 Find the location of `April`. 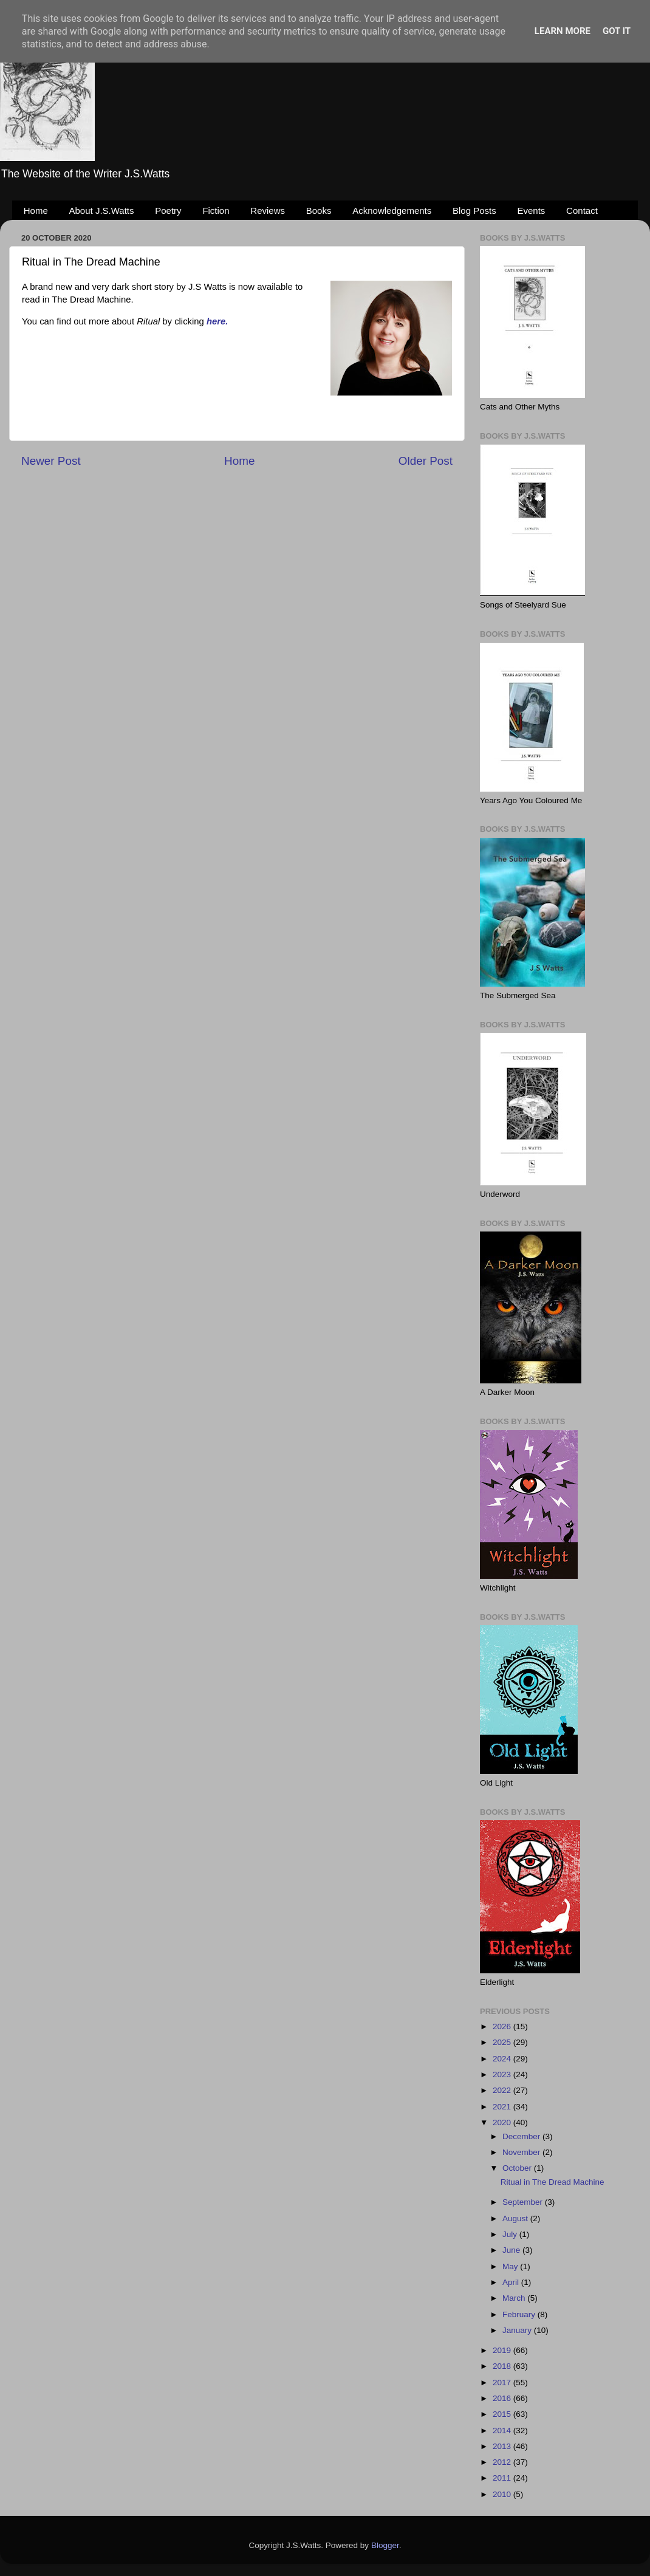

April is located at coordinates (511, 2282).